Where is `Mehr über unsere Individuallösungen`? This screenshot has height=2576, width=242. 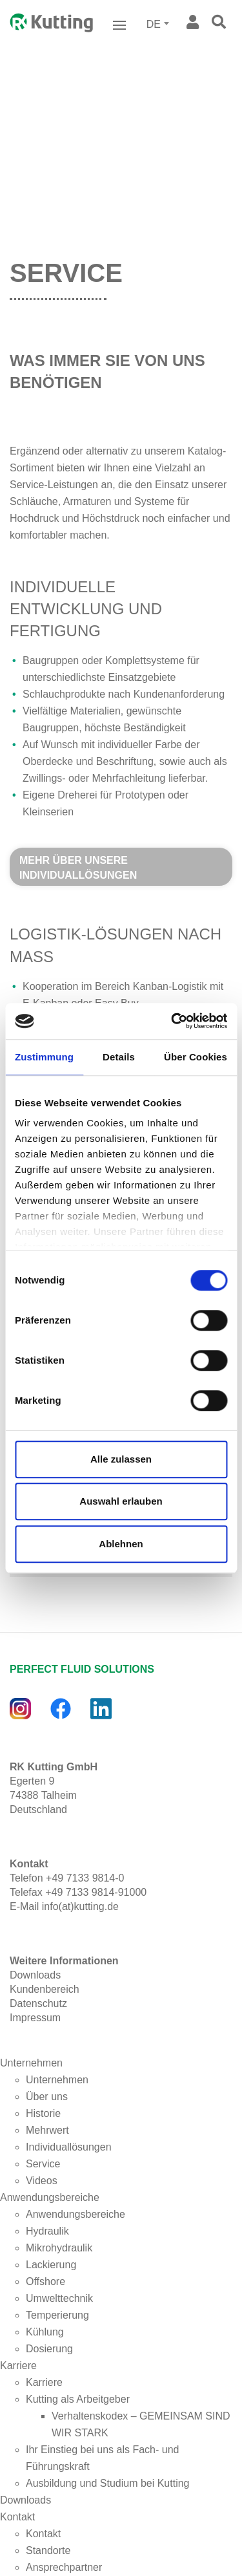
Mehr über unsere Individuallösungen is located at coordinates (78, 868).